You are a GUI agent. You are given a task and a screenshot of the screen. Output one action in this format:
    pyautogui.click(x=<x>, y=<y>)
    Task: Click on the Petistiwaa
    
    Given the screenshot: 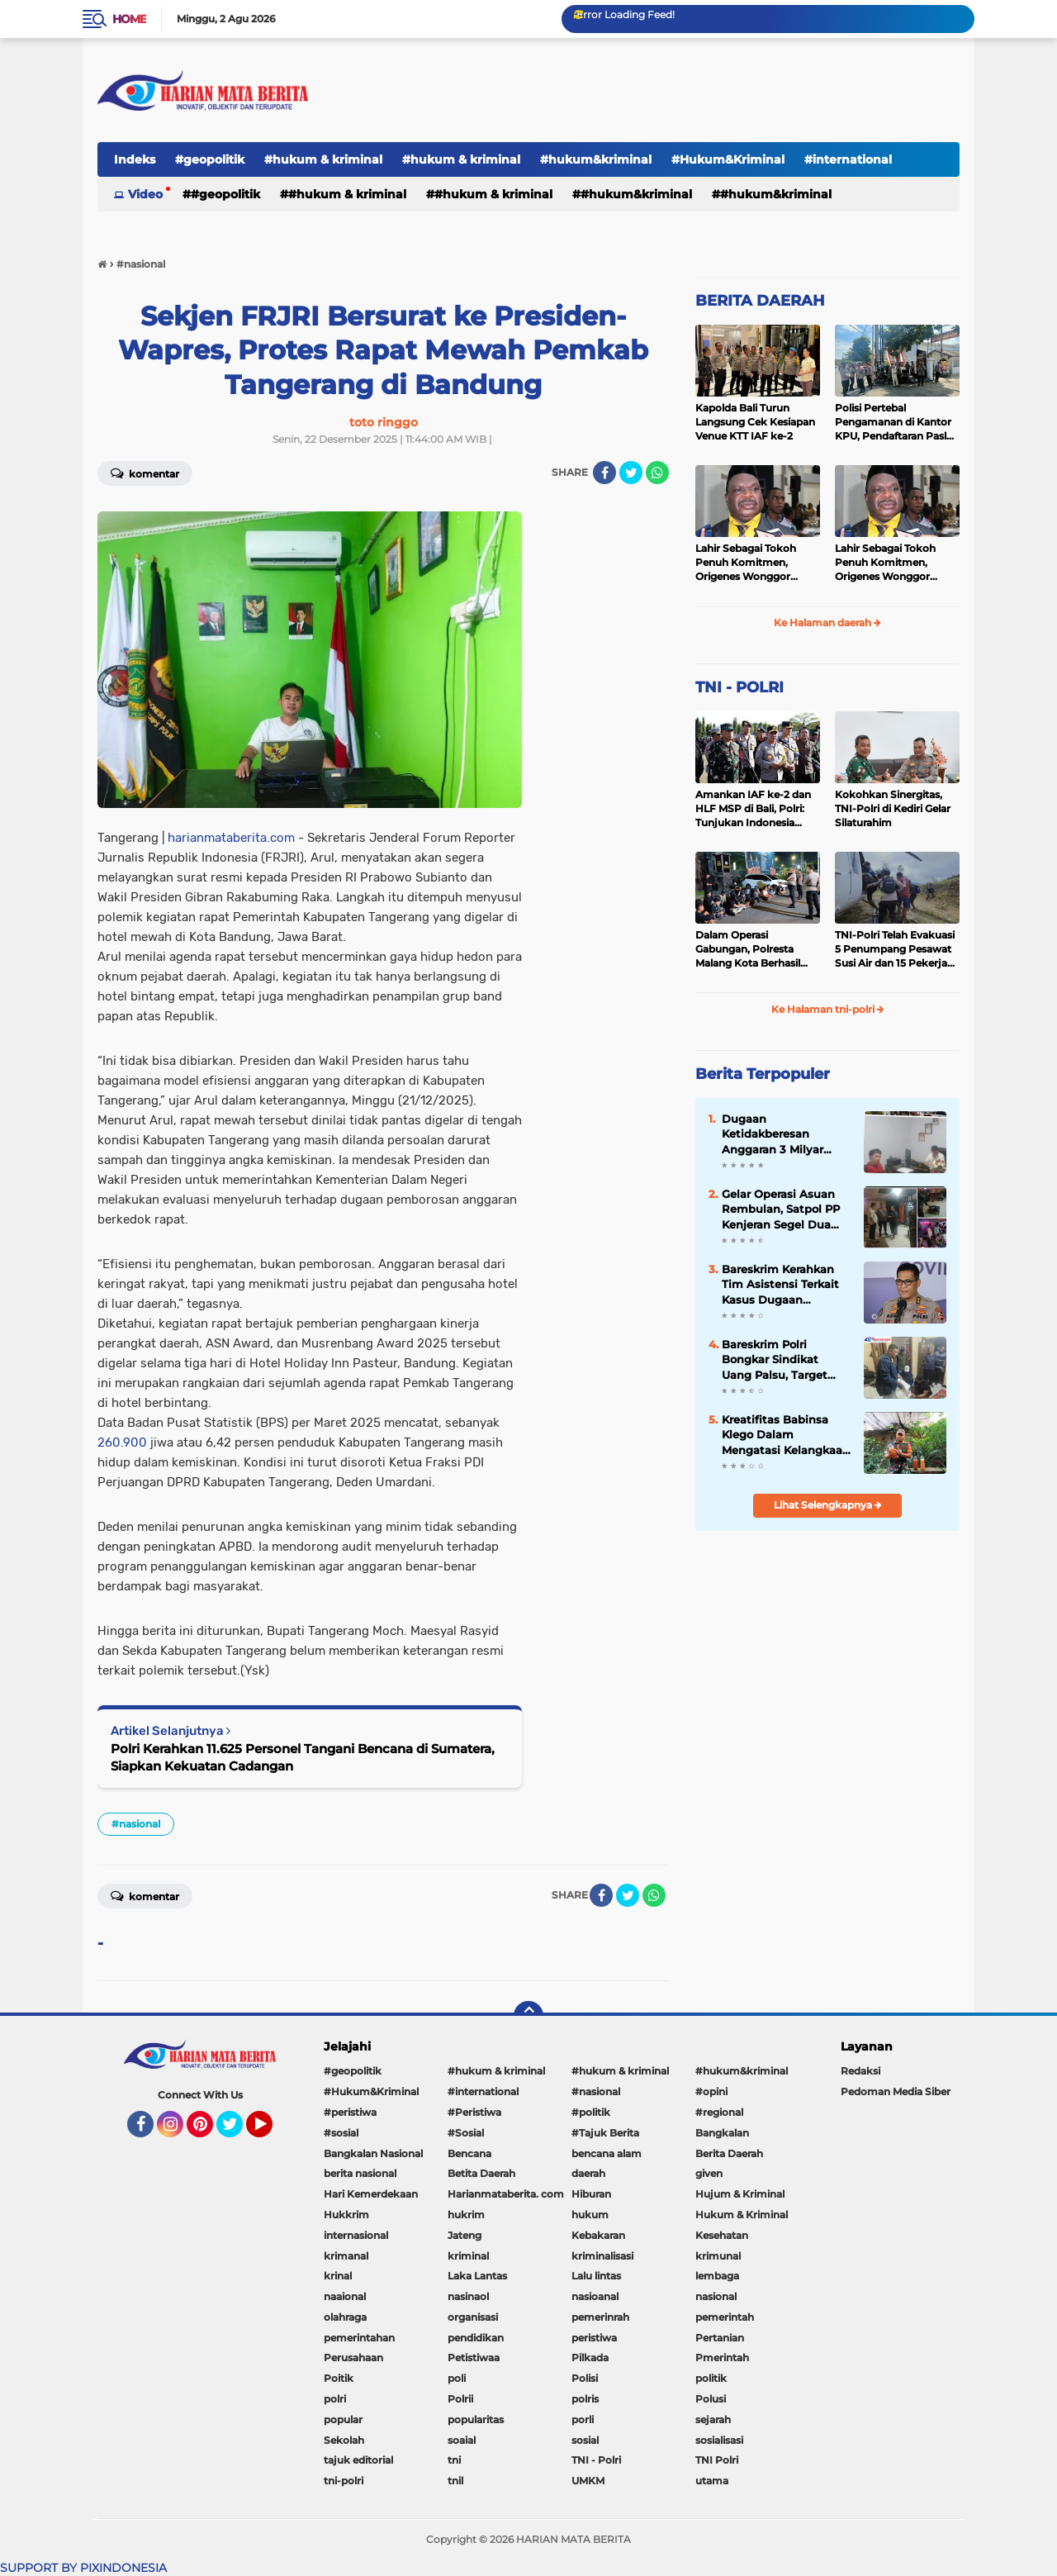 What is the action you would take?
    pyautogui.click(x=474, y=2357)
    